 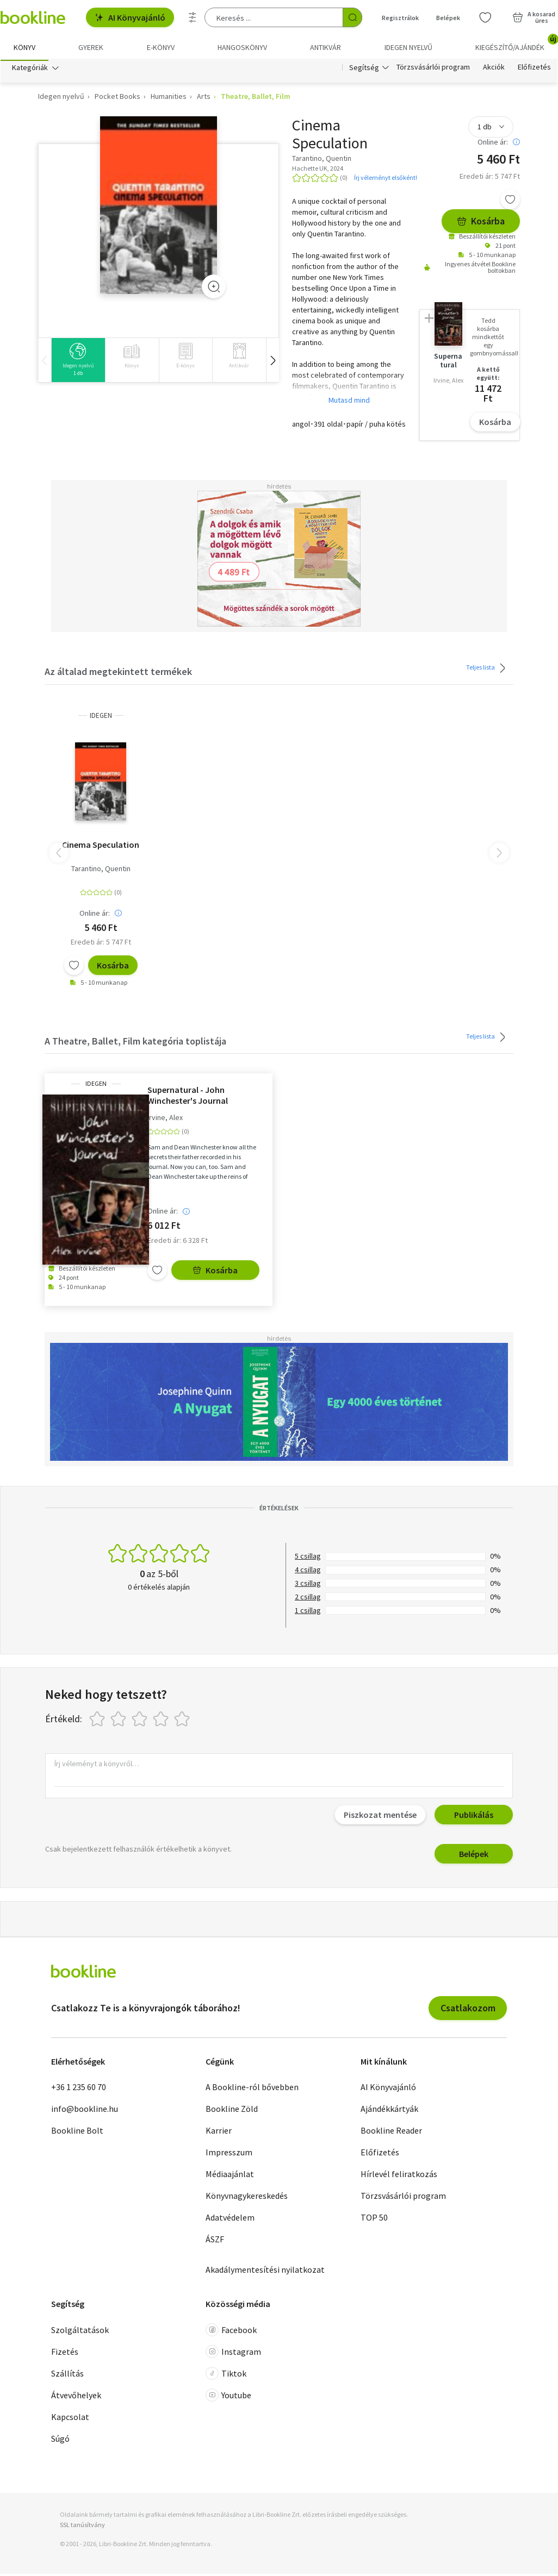 I want to click on Írj véleményt elsőként!, so click(x=385, y=180).